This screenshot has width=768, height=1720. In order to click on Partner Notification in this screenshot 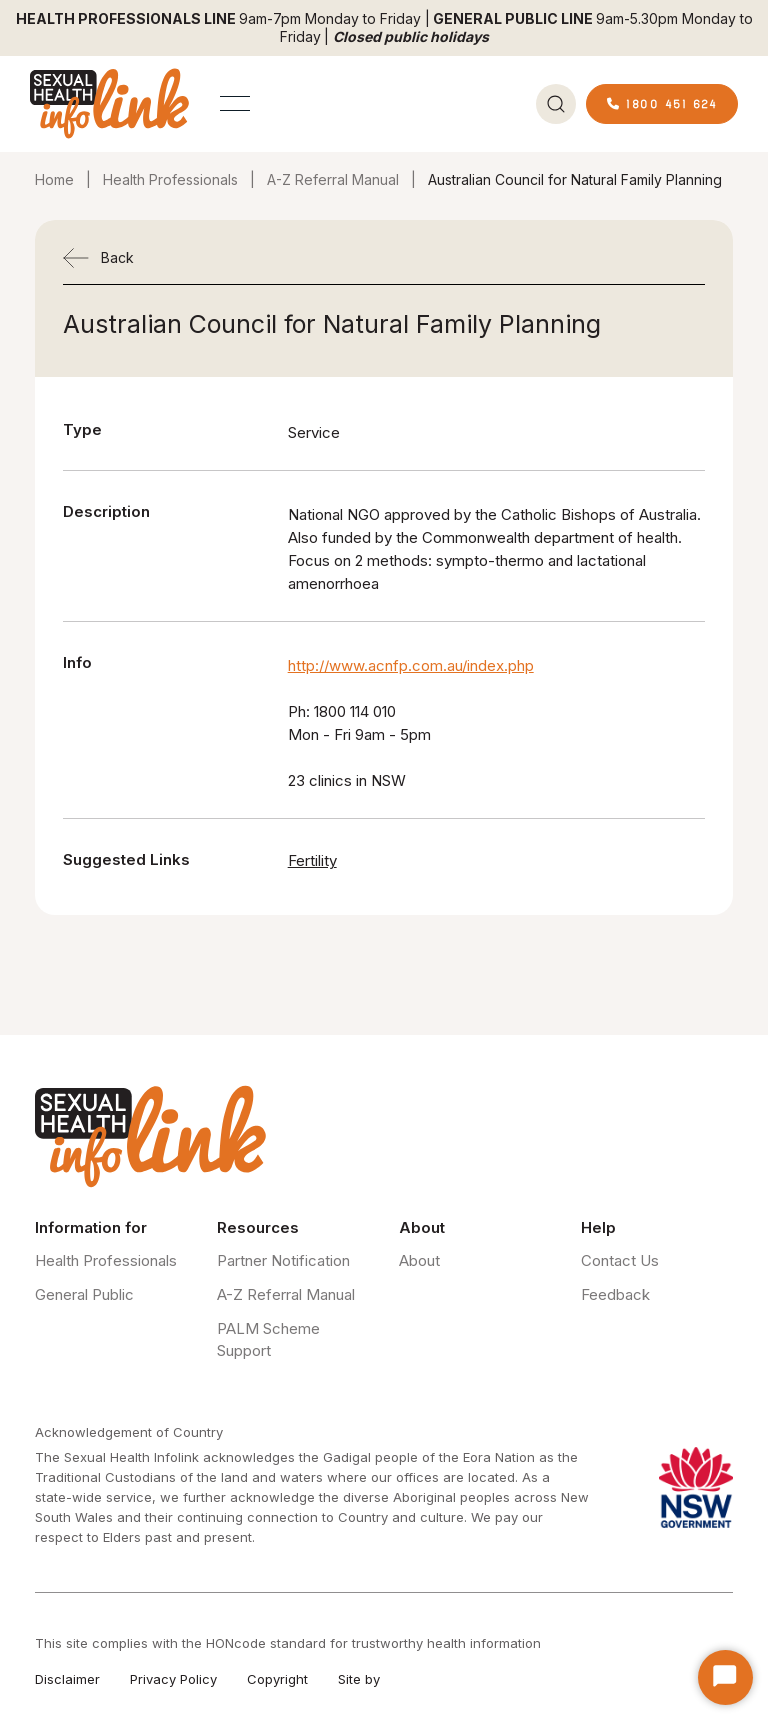, I will do `click(283, 1260)`.